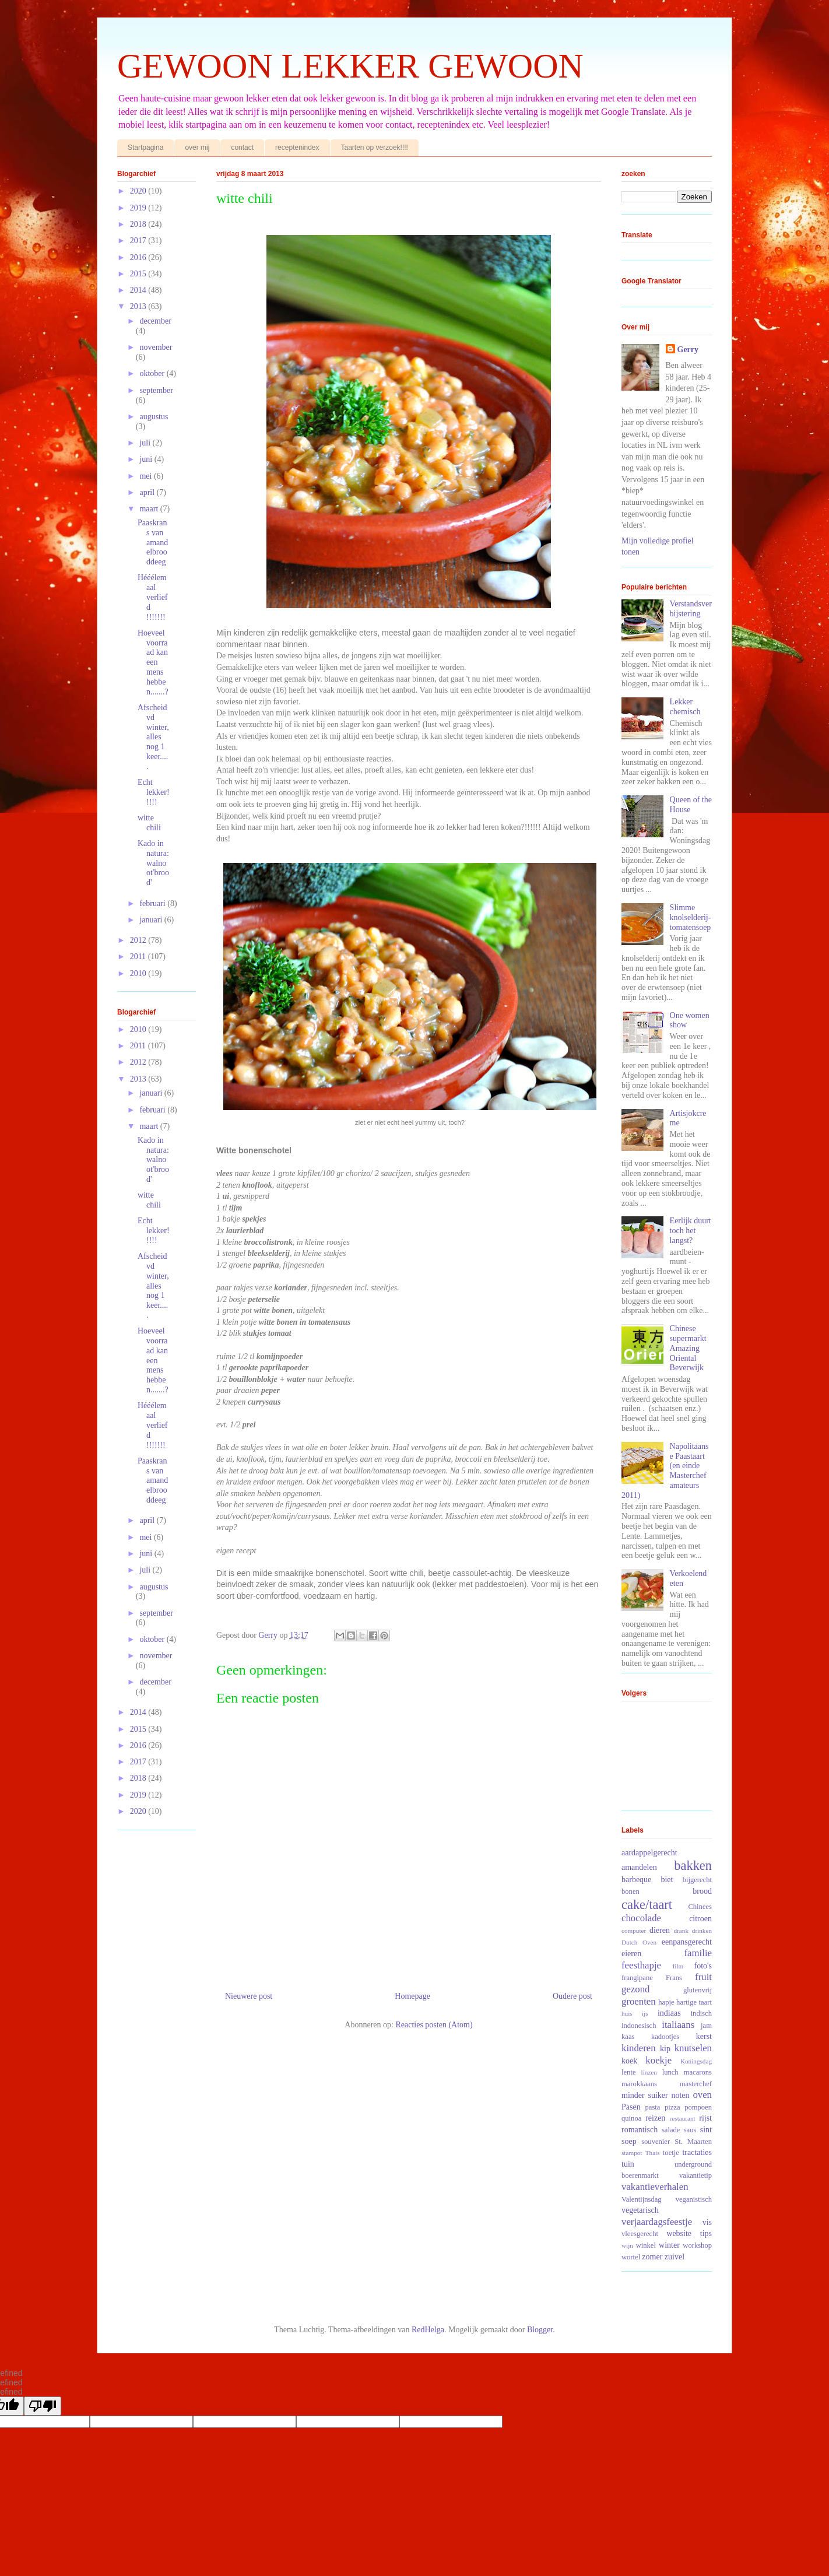 The height and width of the screenshot is (2576, 829). I want to click on [undefined], so click(42, 2406).